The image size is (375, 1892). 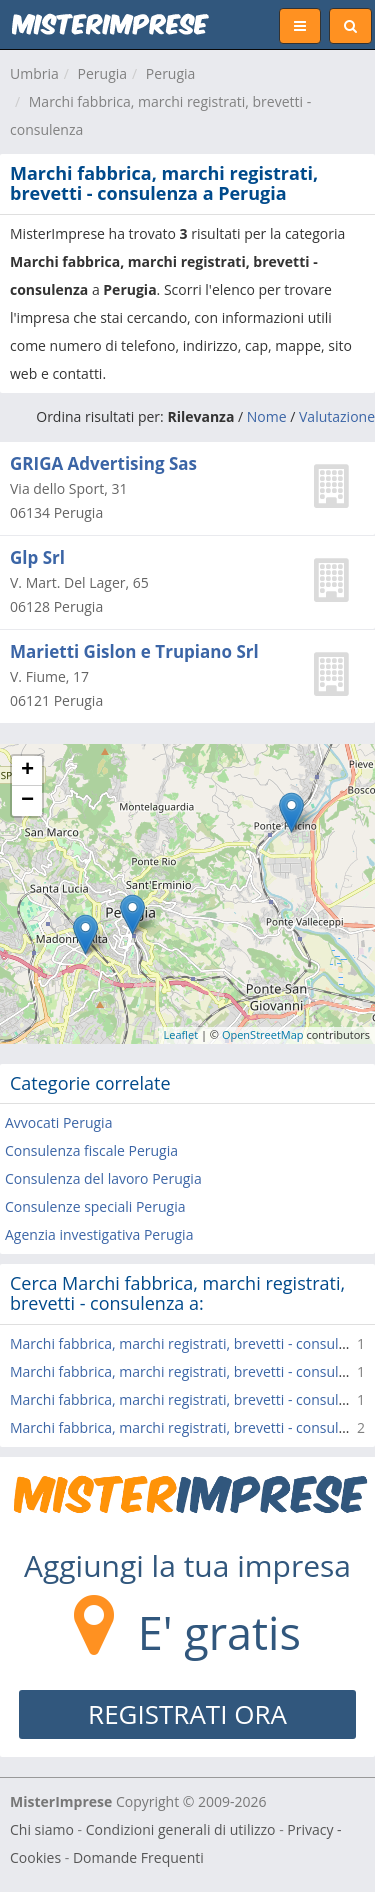 What do you see at coordinates (337, 416) in the screenshot?
I see `Valutazione` at bounding box center [337, 416].